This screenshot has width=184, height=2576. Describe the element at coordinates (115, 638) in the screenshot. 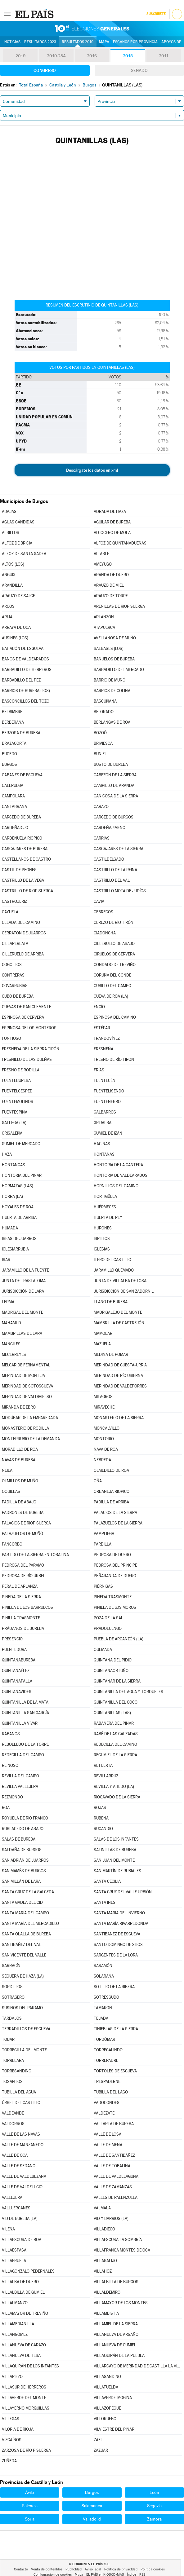

I see `AVELLANOSA DE MUÑÓ` at that location.